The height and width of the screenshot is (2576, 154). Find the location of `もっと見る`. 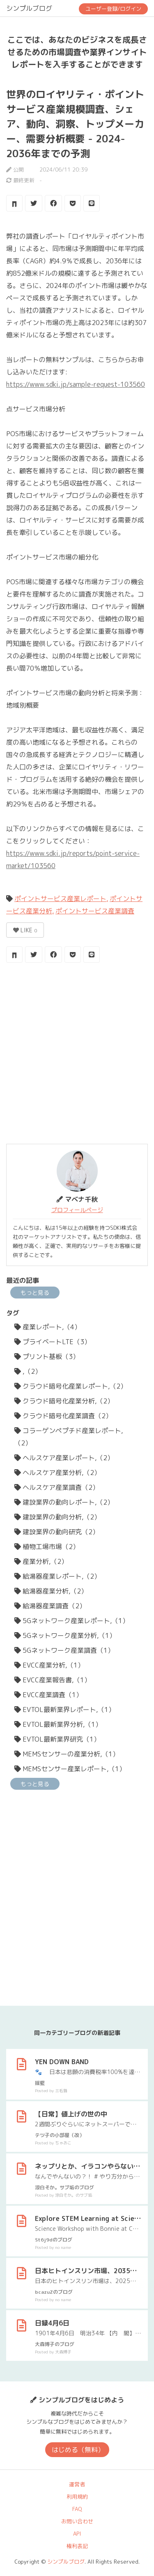

もっと見る is located at coordinates (35, 1292).